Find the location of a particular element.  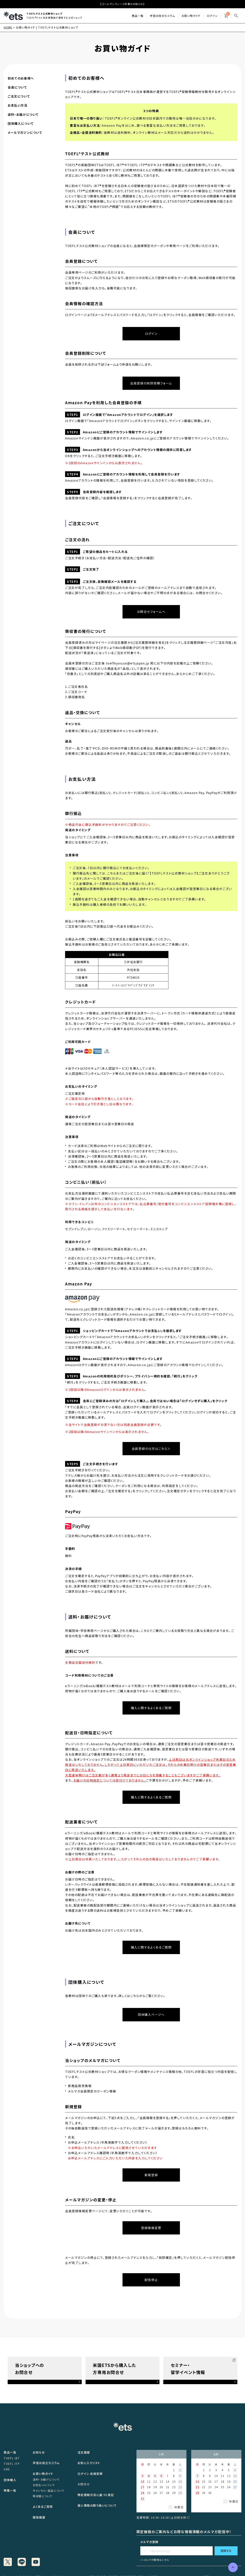

お問合せフォームへ is located at coordinates (151, 611).